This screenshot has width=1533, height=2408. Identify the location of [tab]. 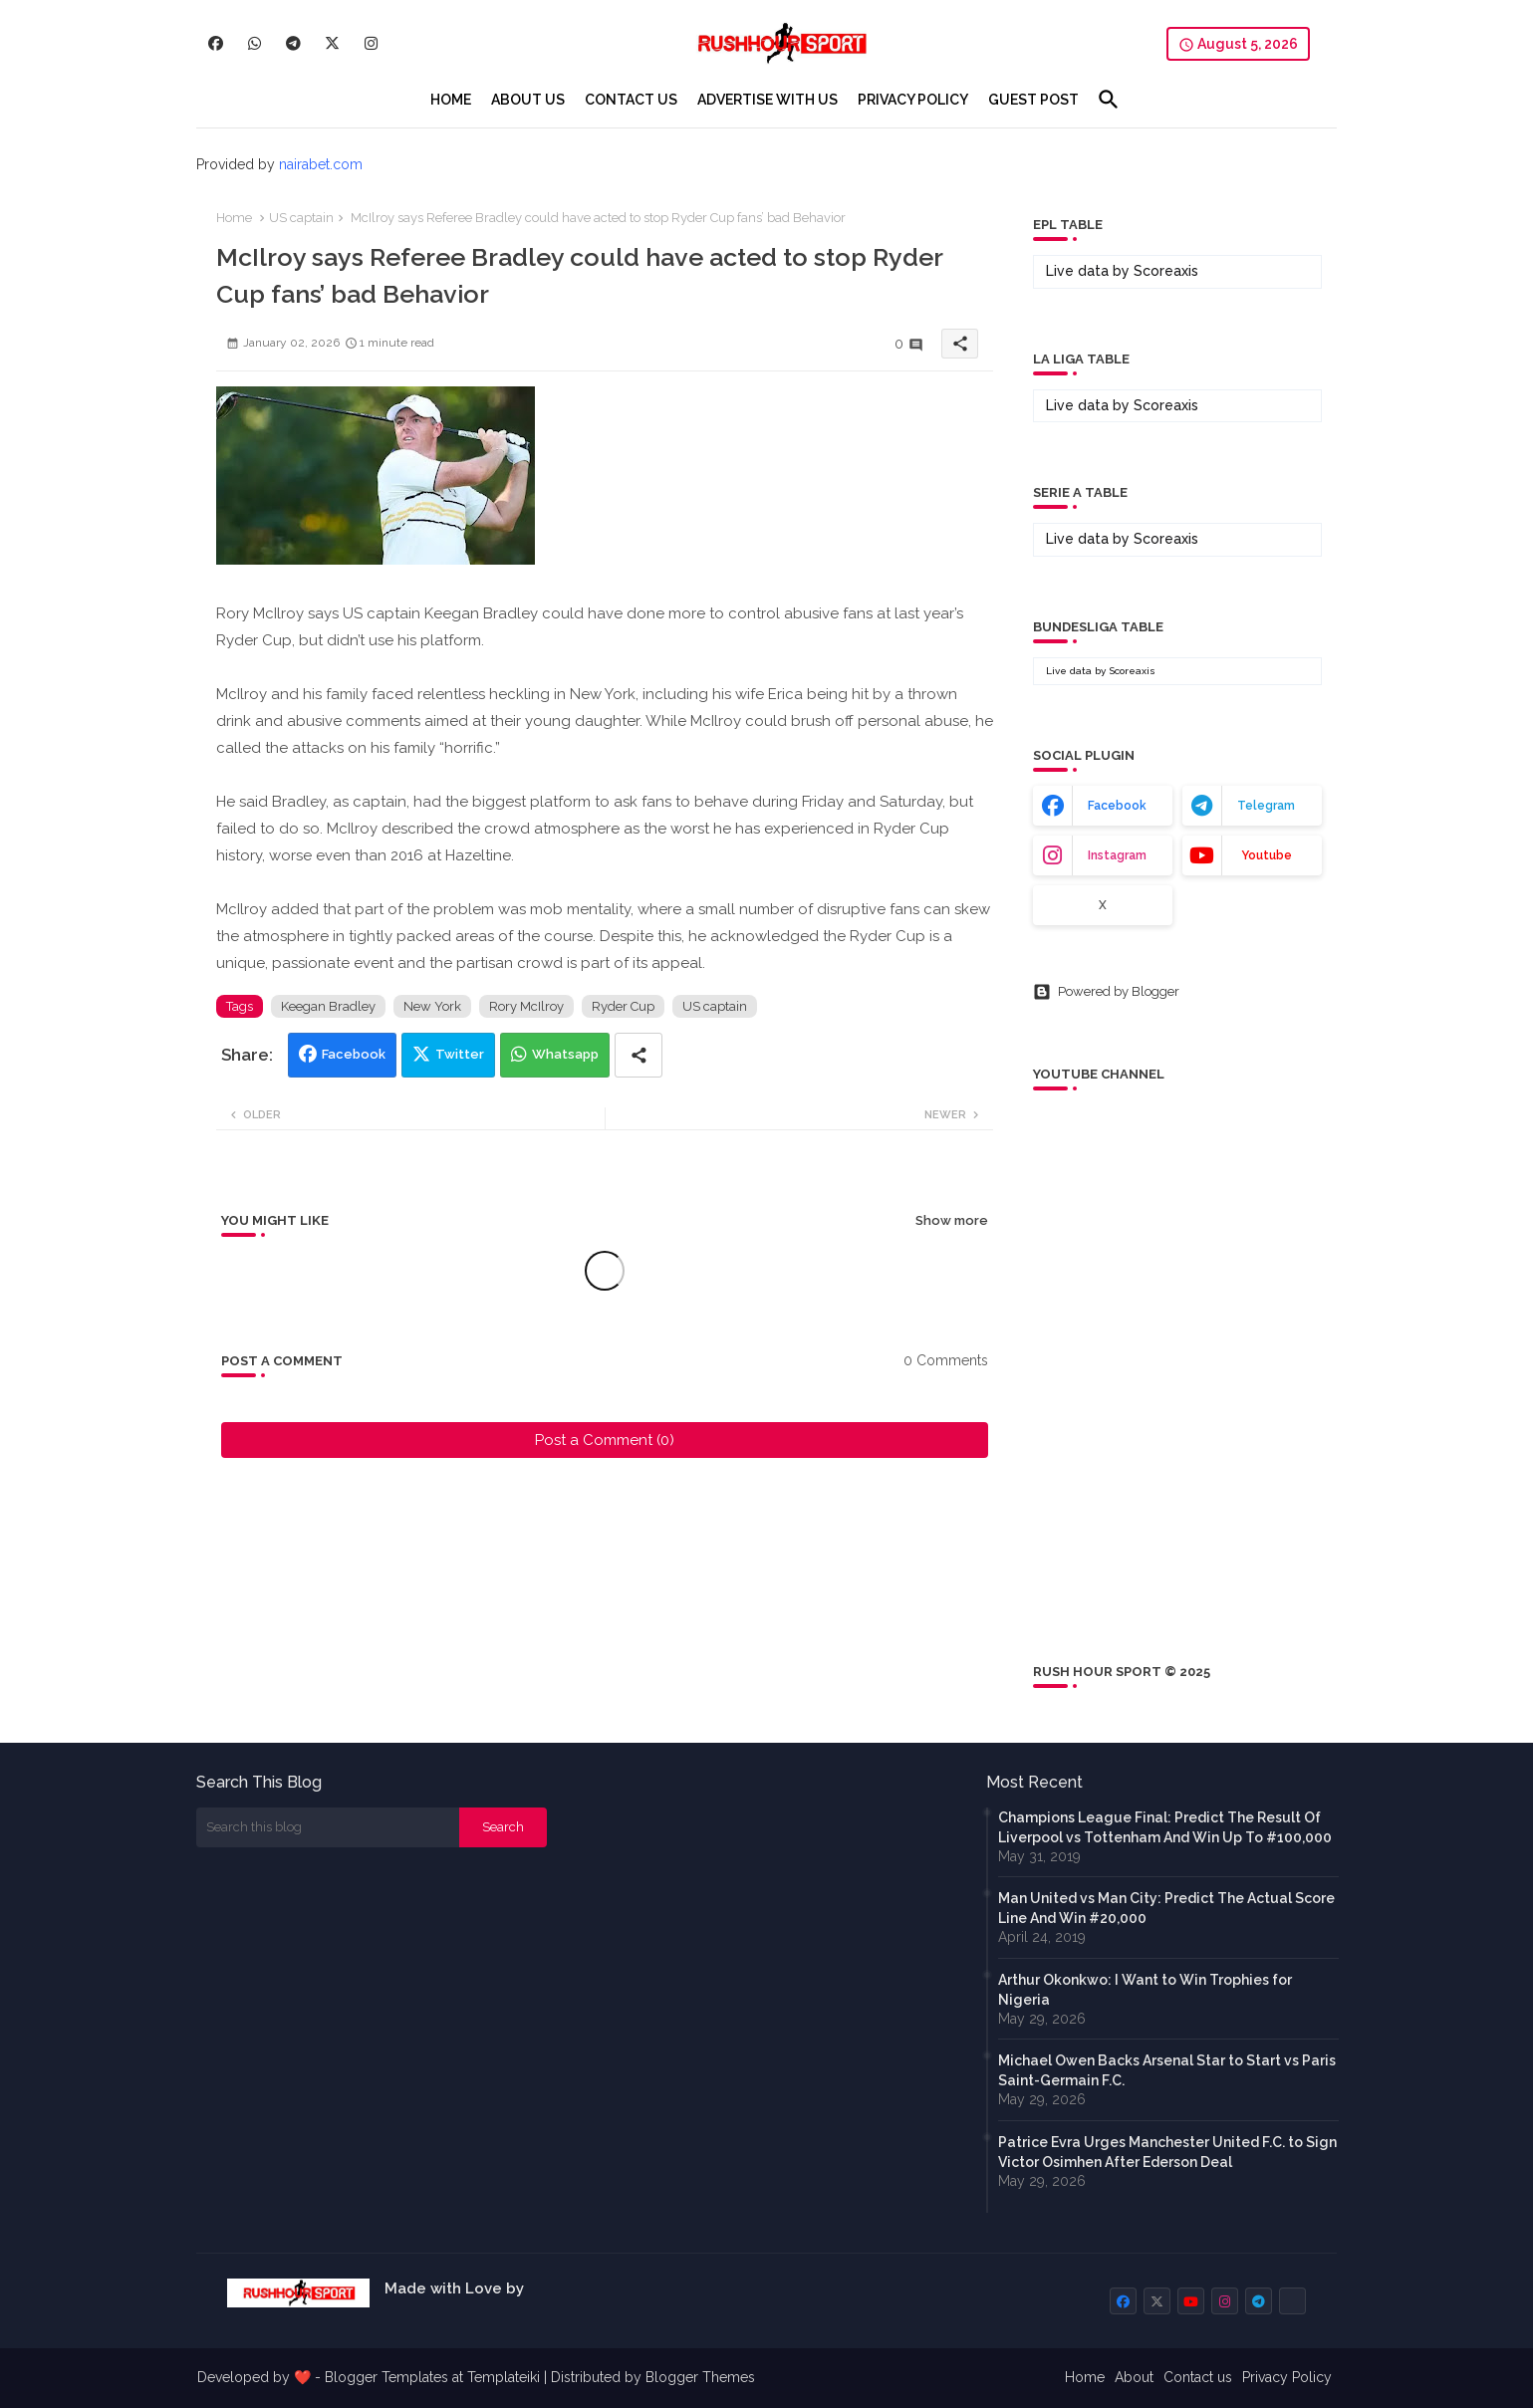
(450, 99).